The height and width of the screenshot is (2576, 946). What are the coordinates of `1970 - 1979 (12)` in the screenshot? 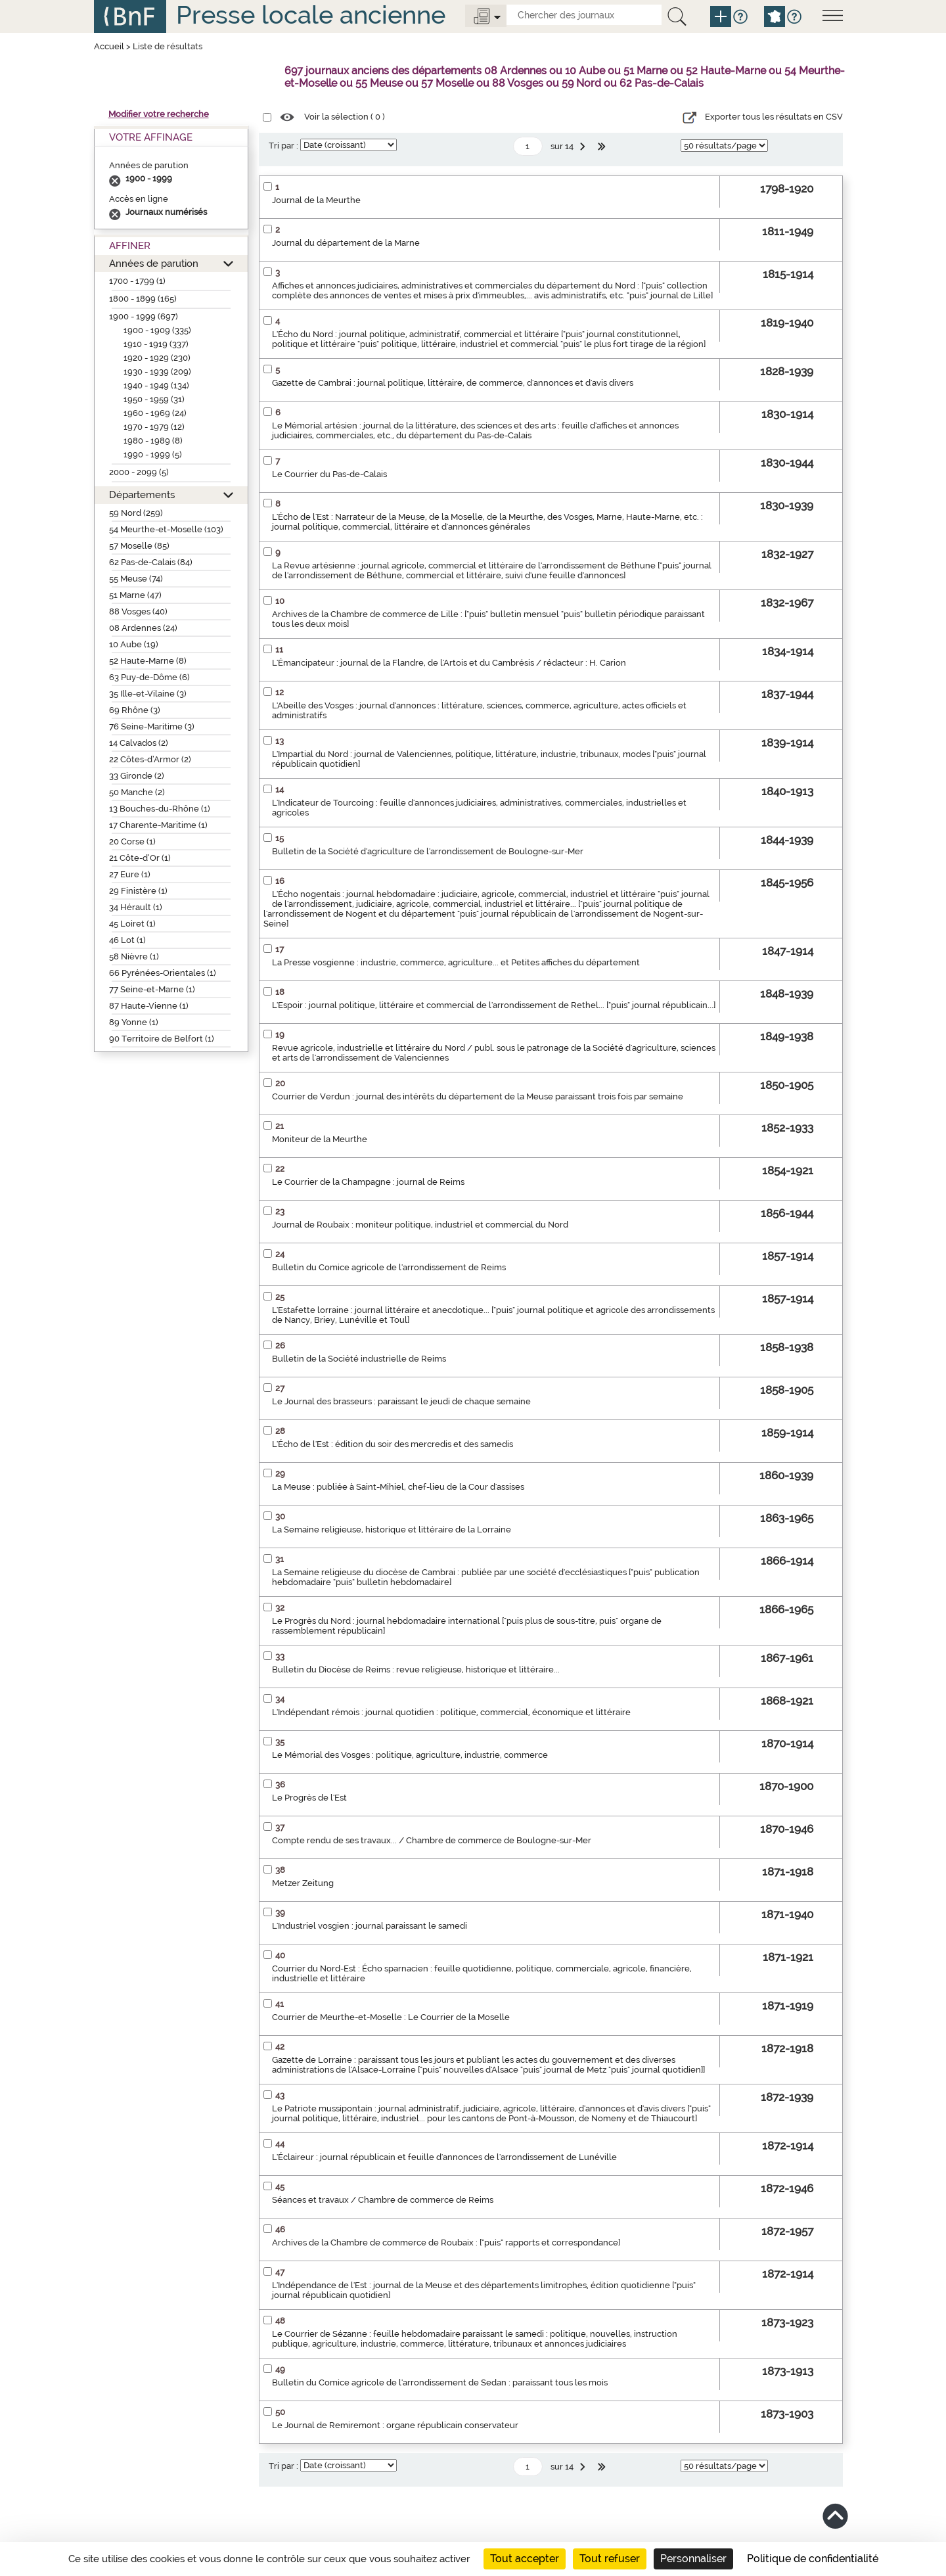 It's located at (154, 427).